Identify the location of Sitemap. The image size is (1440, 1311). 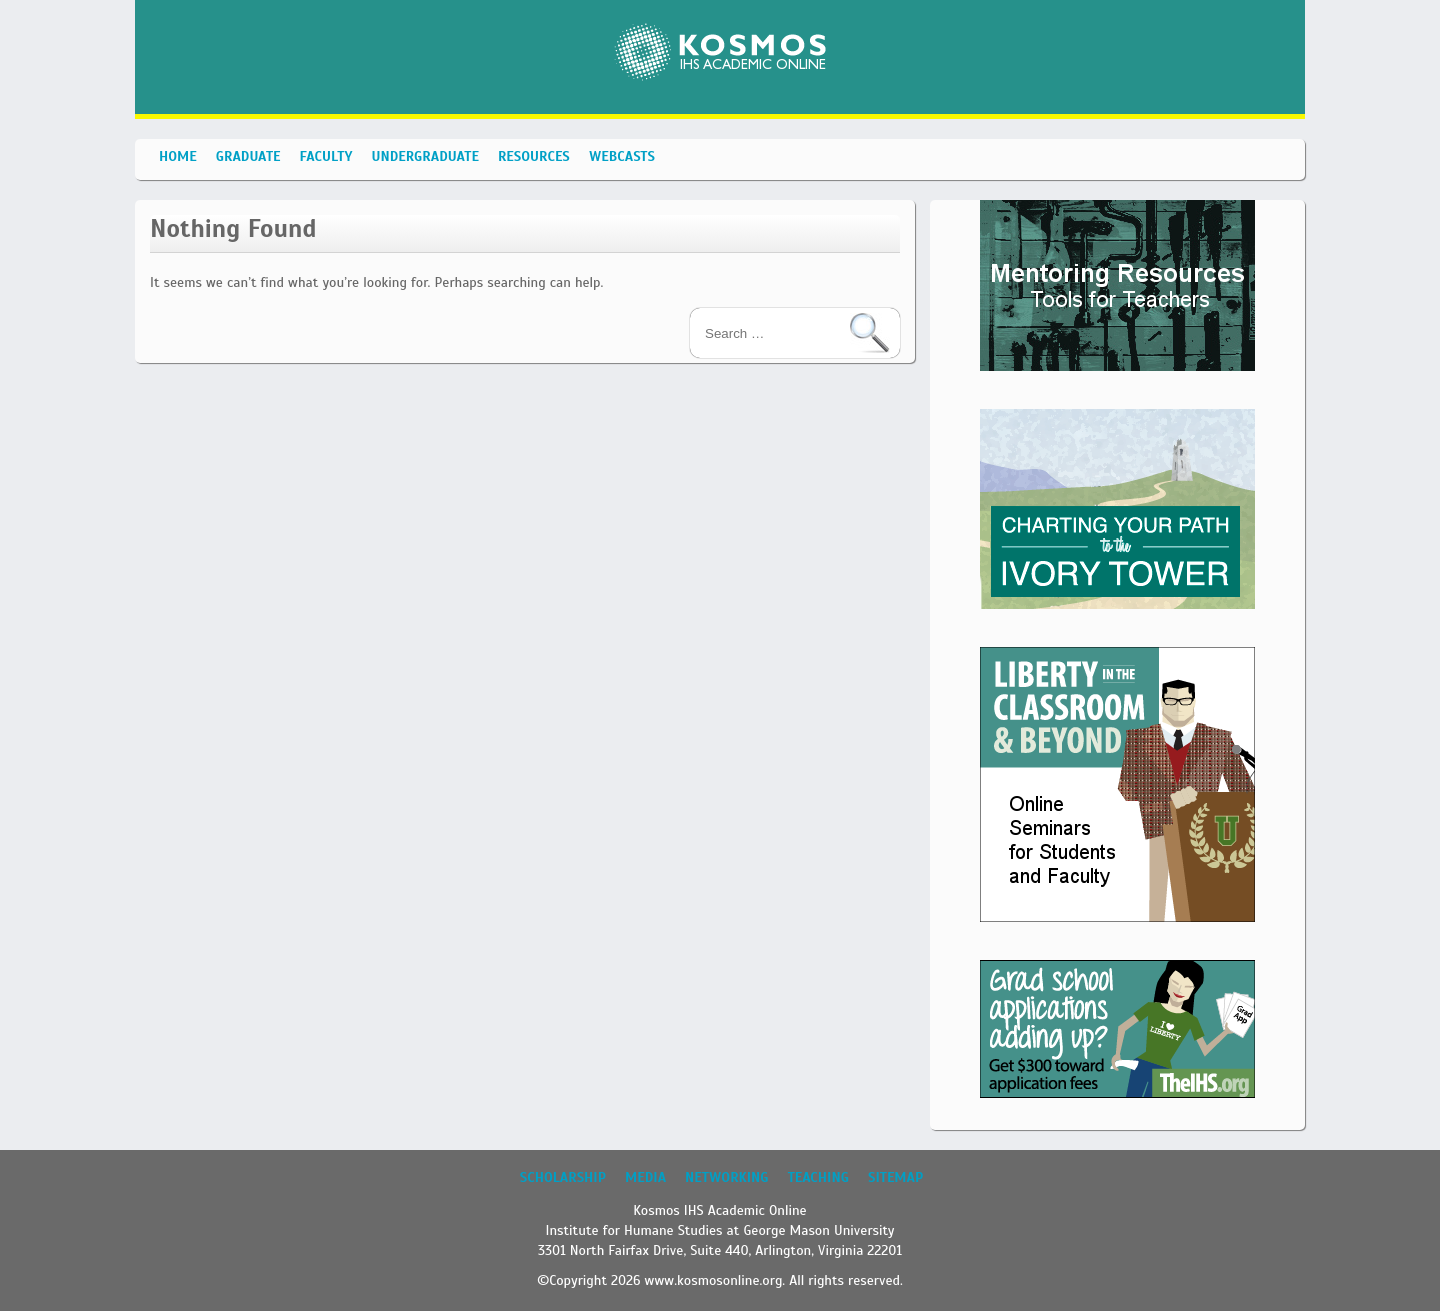
(895, 1177).